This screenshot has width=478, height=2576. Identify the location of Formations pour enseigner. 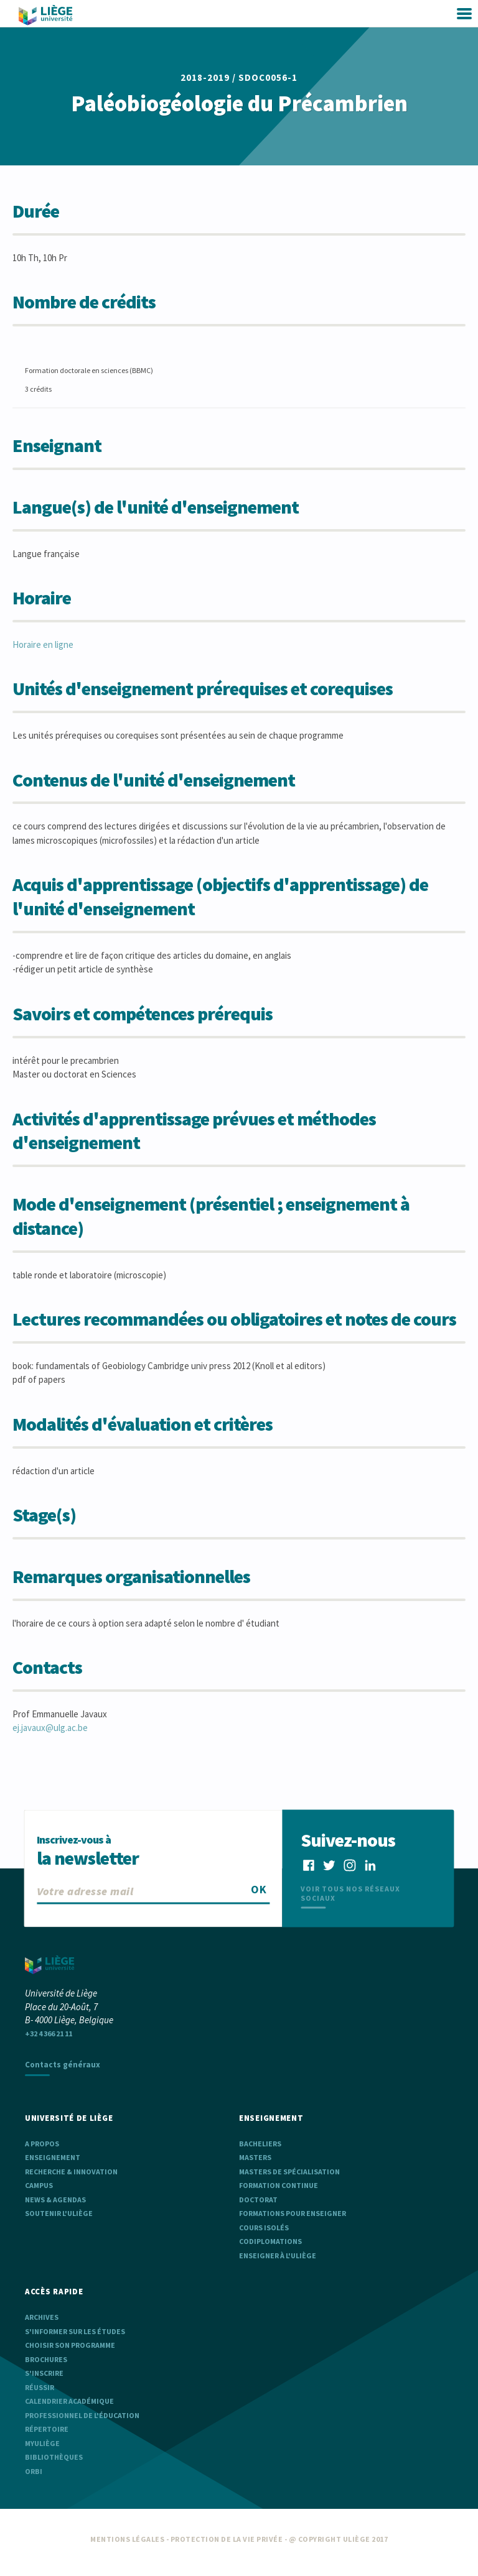
(292, 2213).